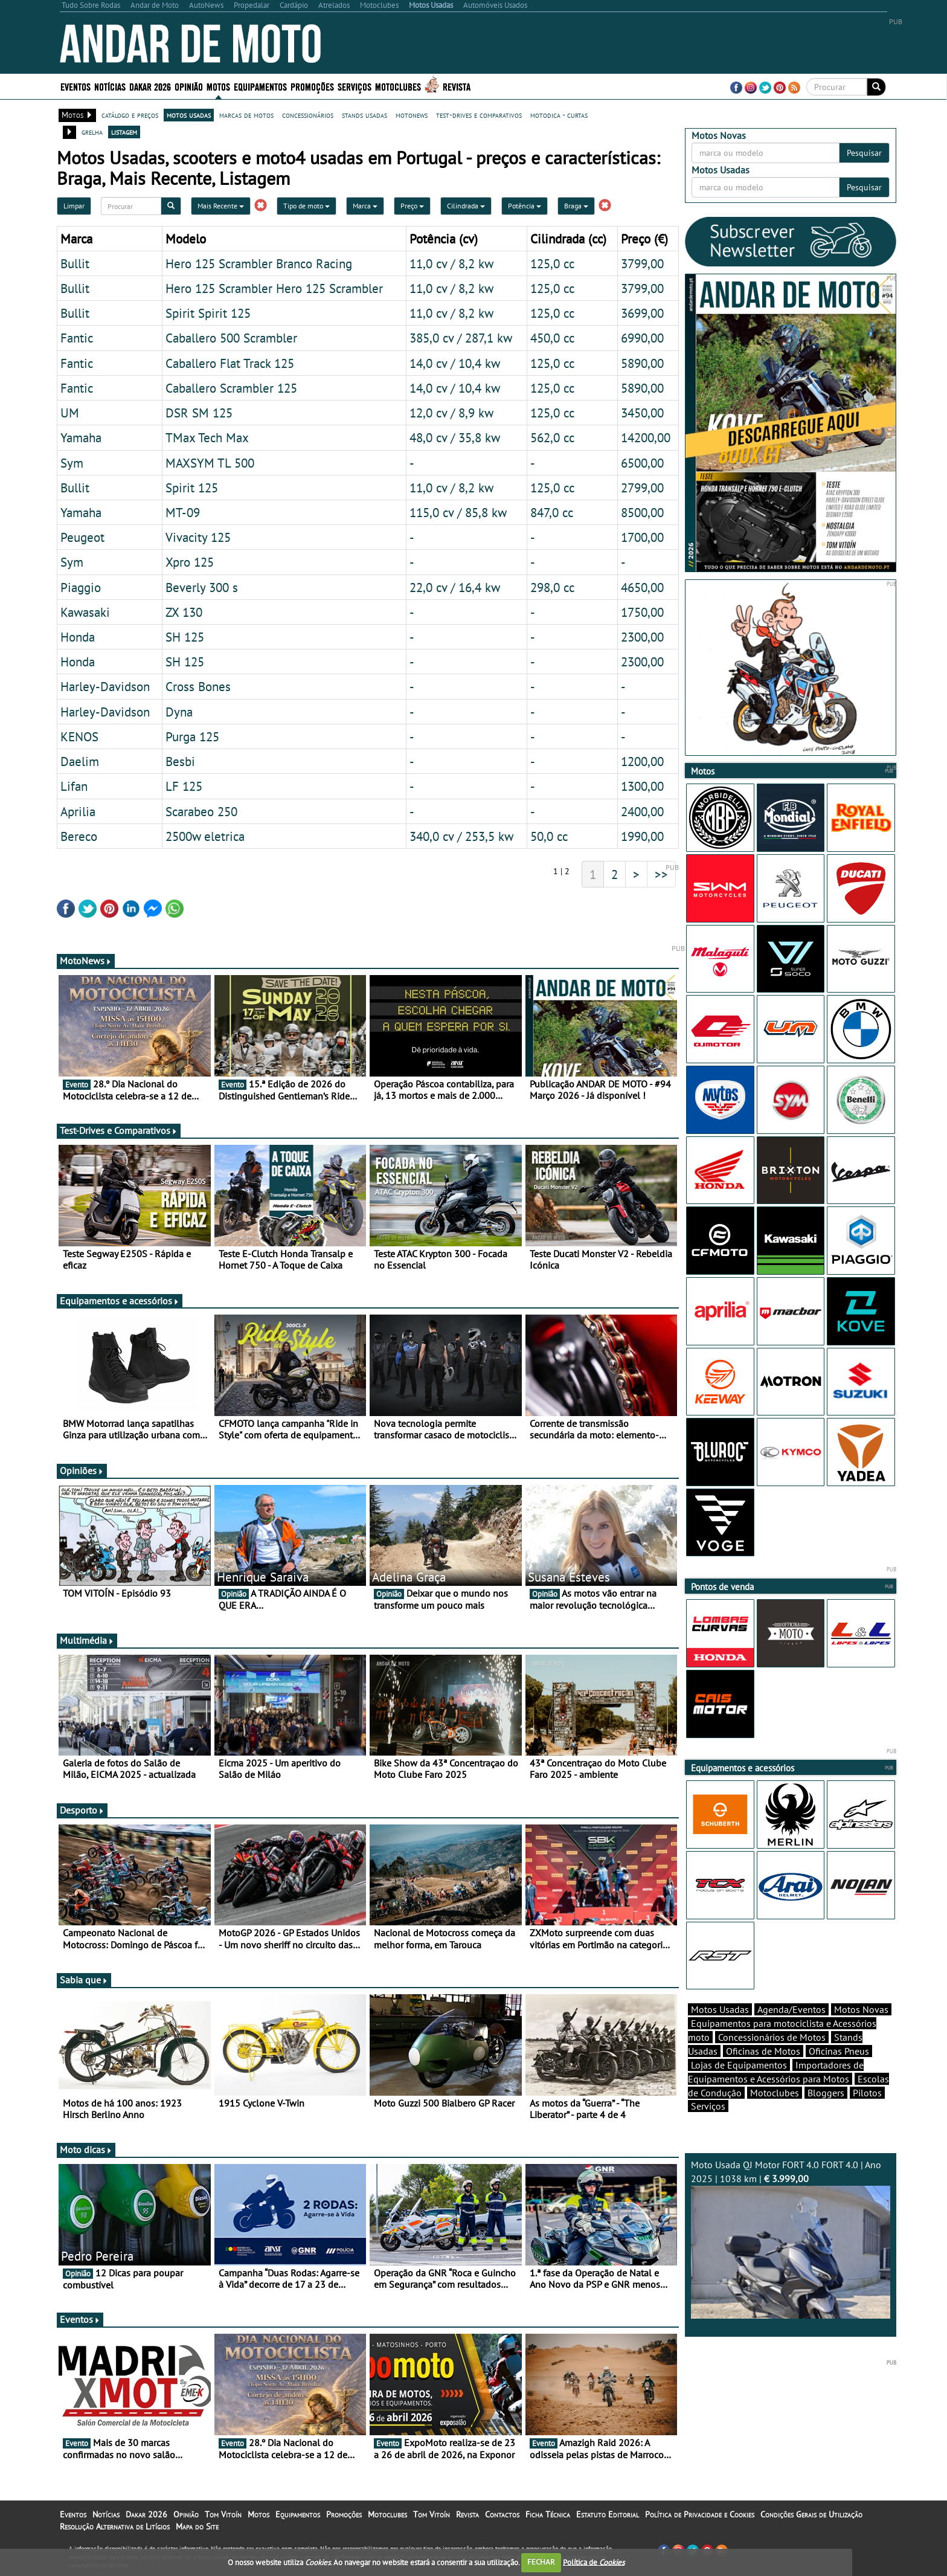  Describe the element at coordinates (642, 612) in the screenshot. I see `1750,00` at that location.